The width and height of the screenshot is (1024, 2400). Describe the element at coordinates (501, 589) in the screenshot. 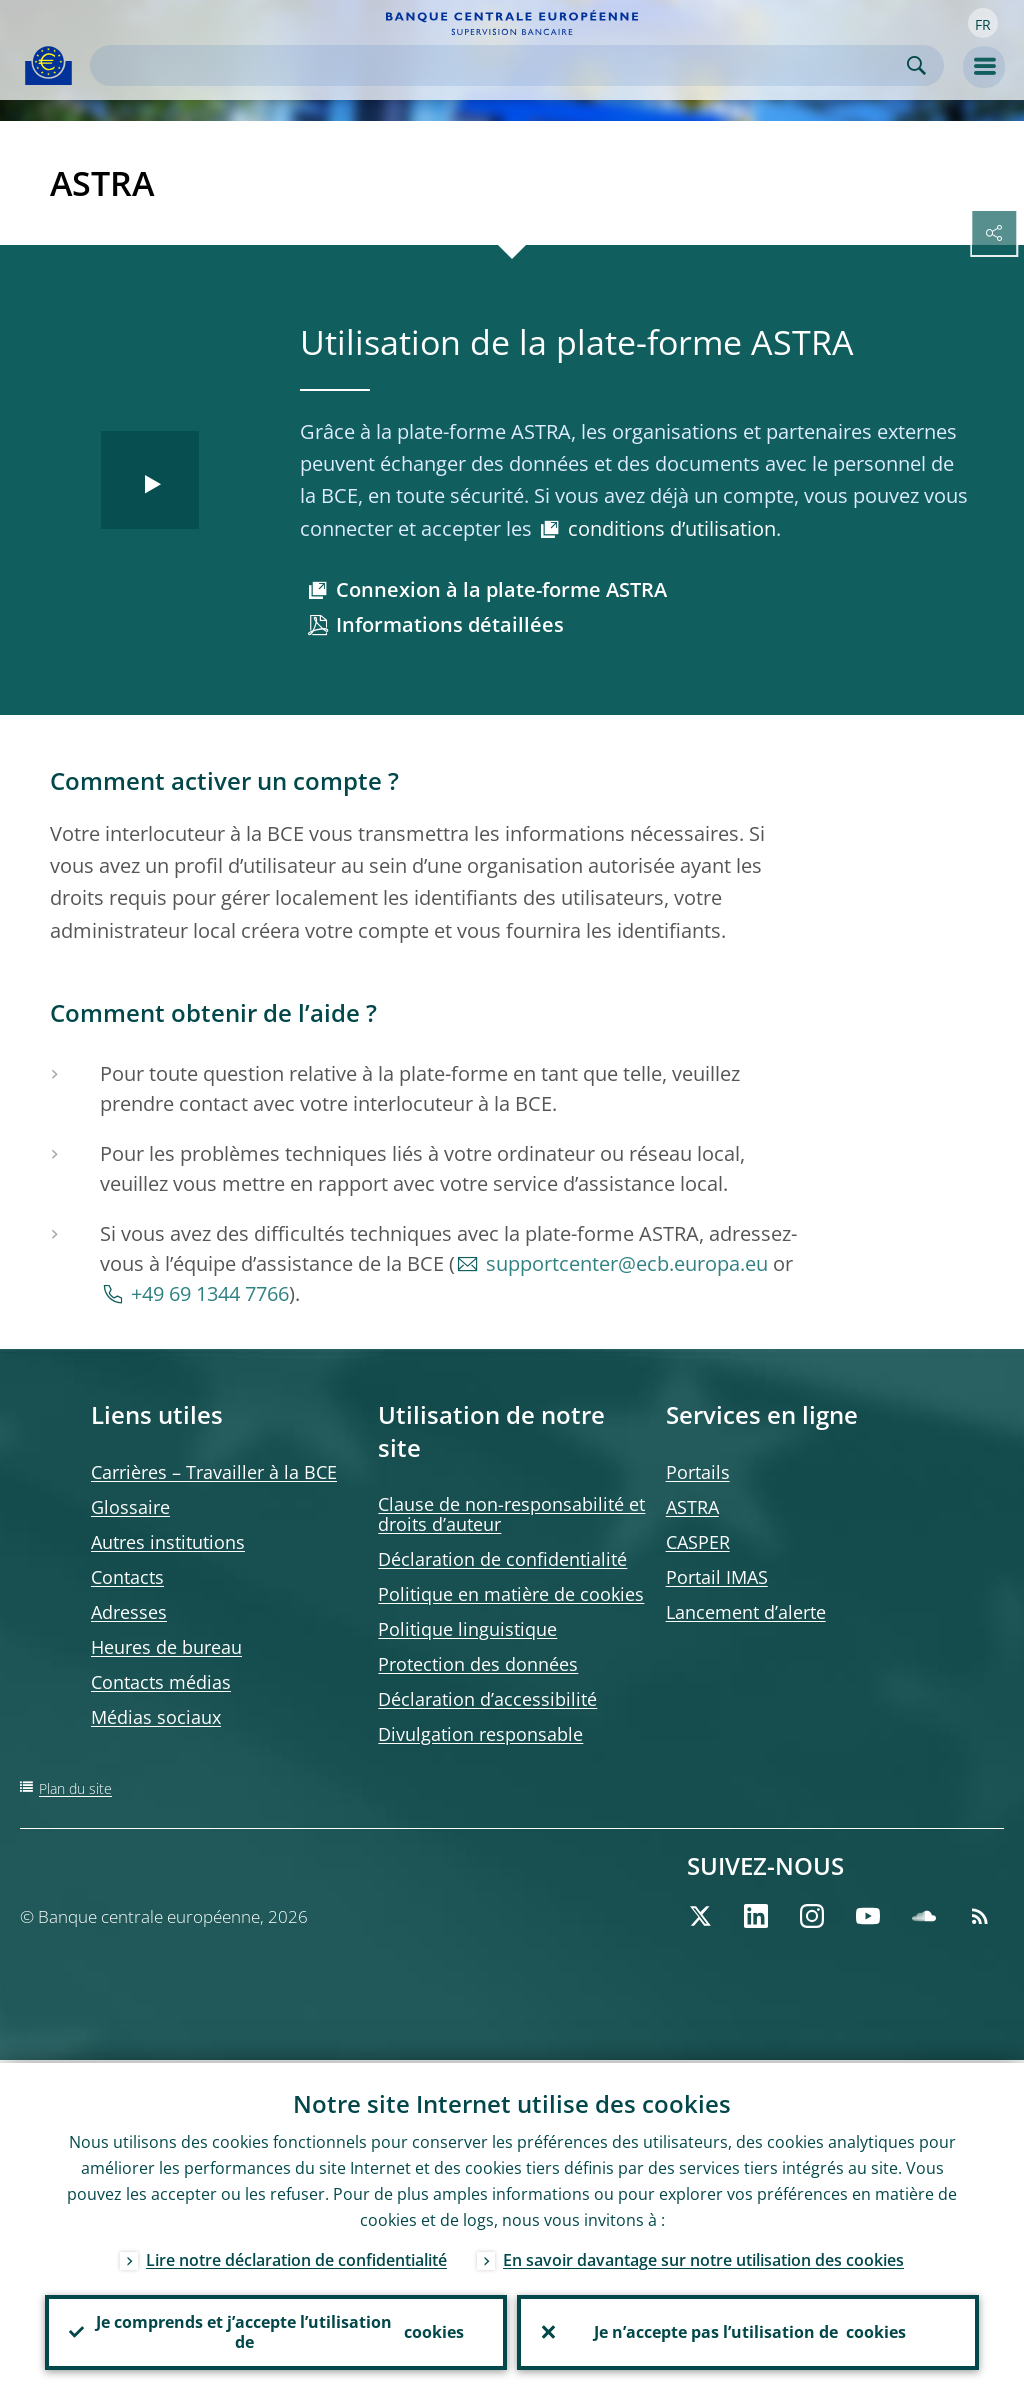

I see `Connexion à la plate-forme ASTRA` at that location.